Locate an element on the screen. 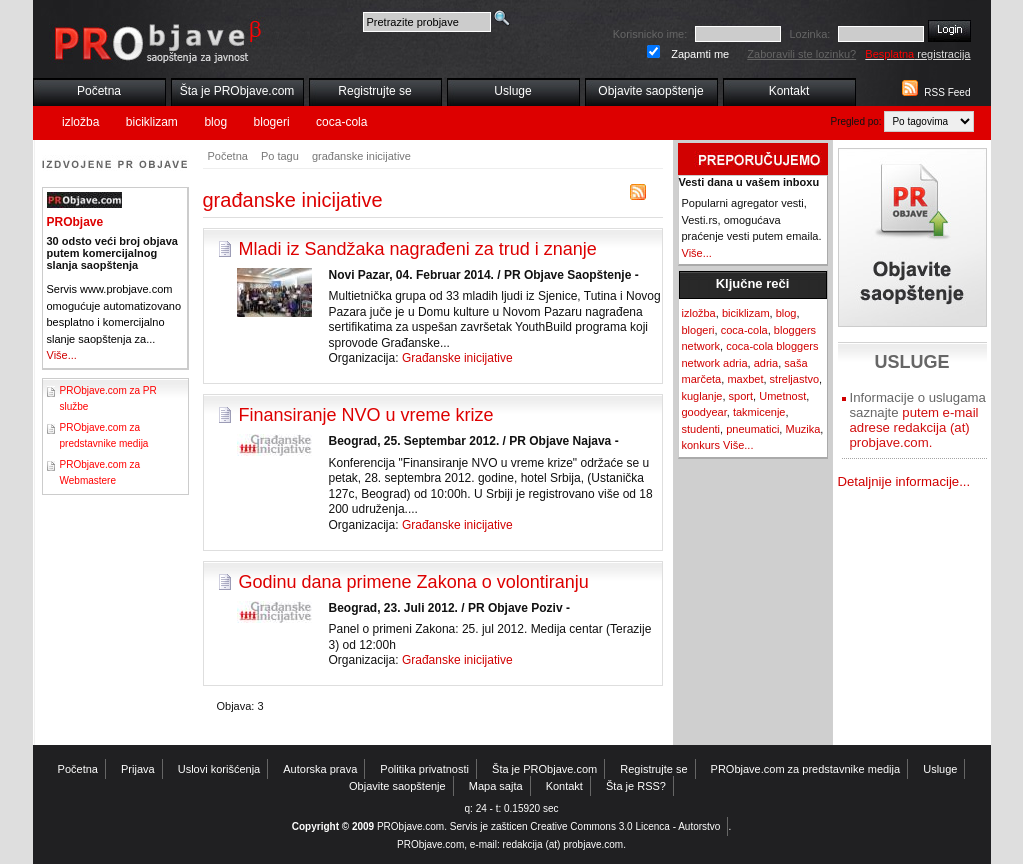 The height and width of the screenshot is (864, 1023). takmicenje is located at coordinates (759, 412).